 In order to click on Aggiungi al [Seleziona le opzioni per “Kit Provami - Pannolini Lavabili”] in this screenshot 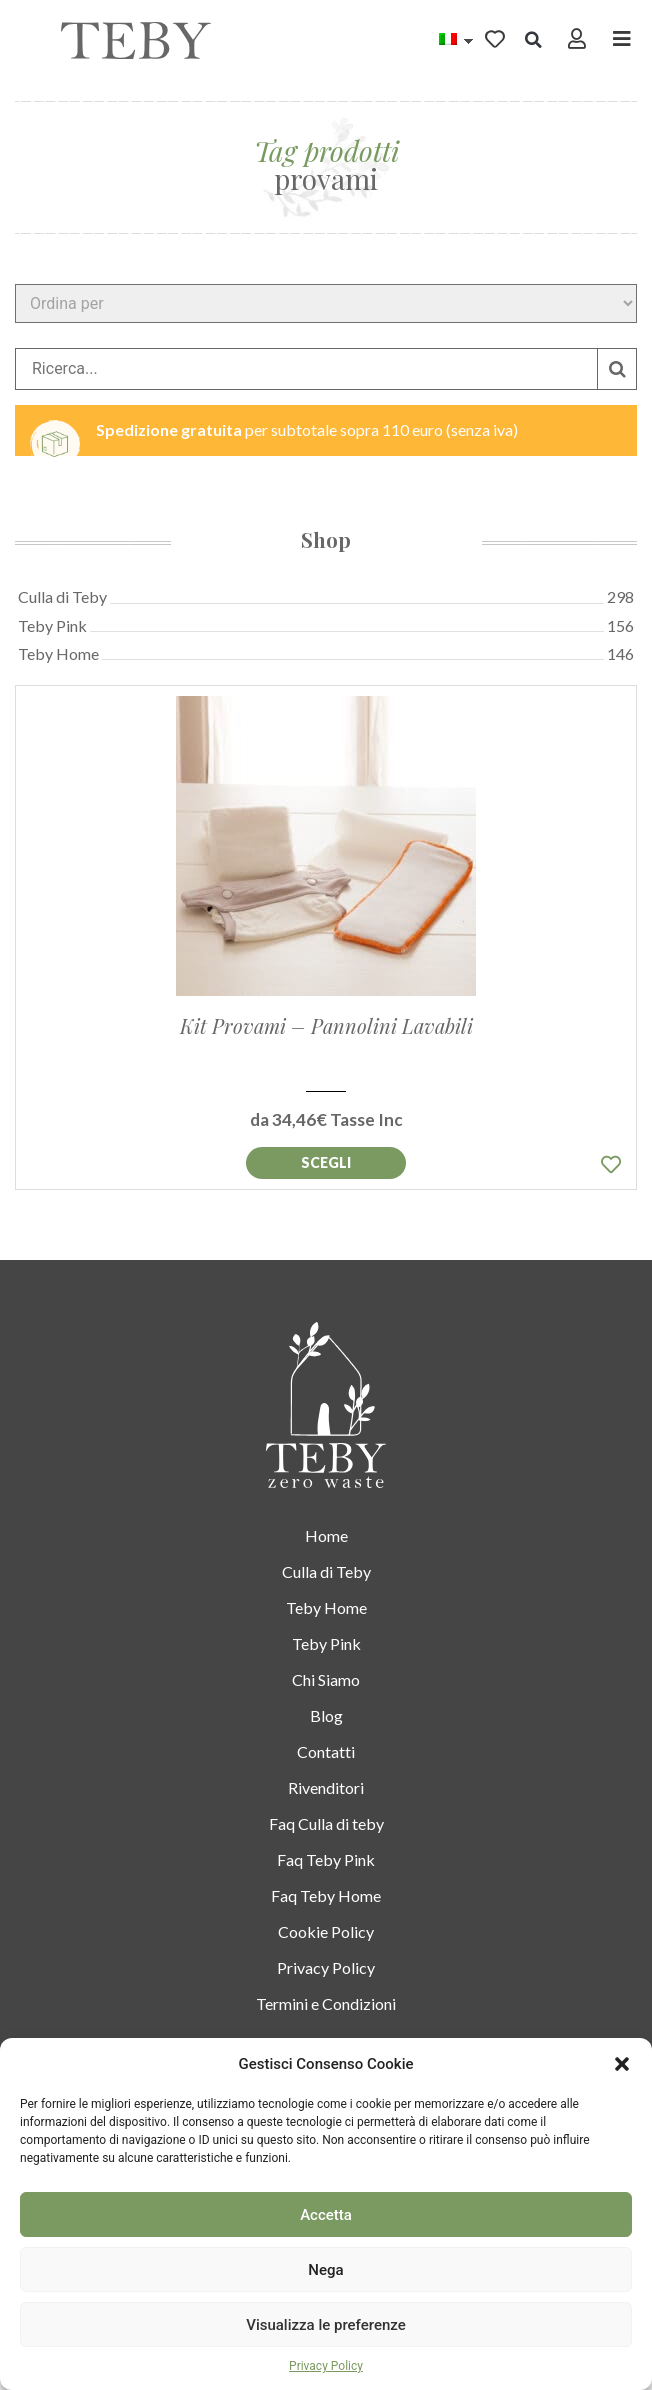, I will do `click(326, 1163)`.